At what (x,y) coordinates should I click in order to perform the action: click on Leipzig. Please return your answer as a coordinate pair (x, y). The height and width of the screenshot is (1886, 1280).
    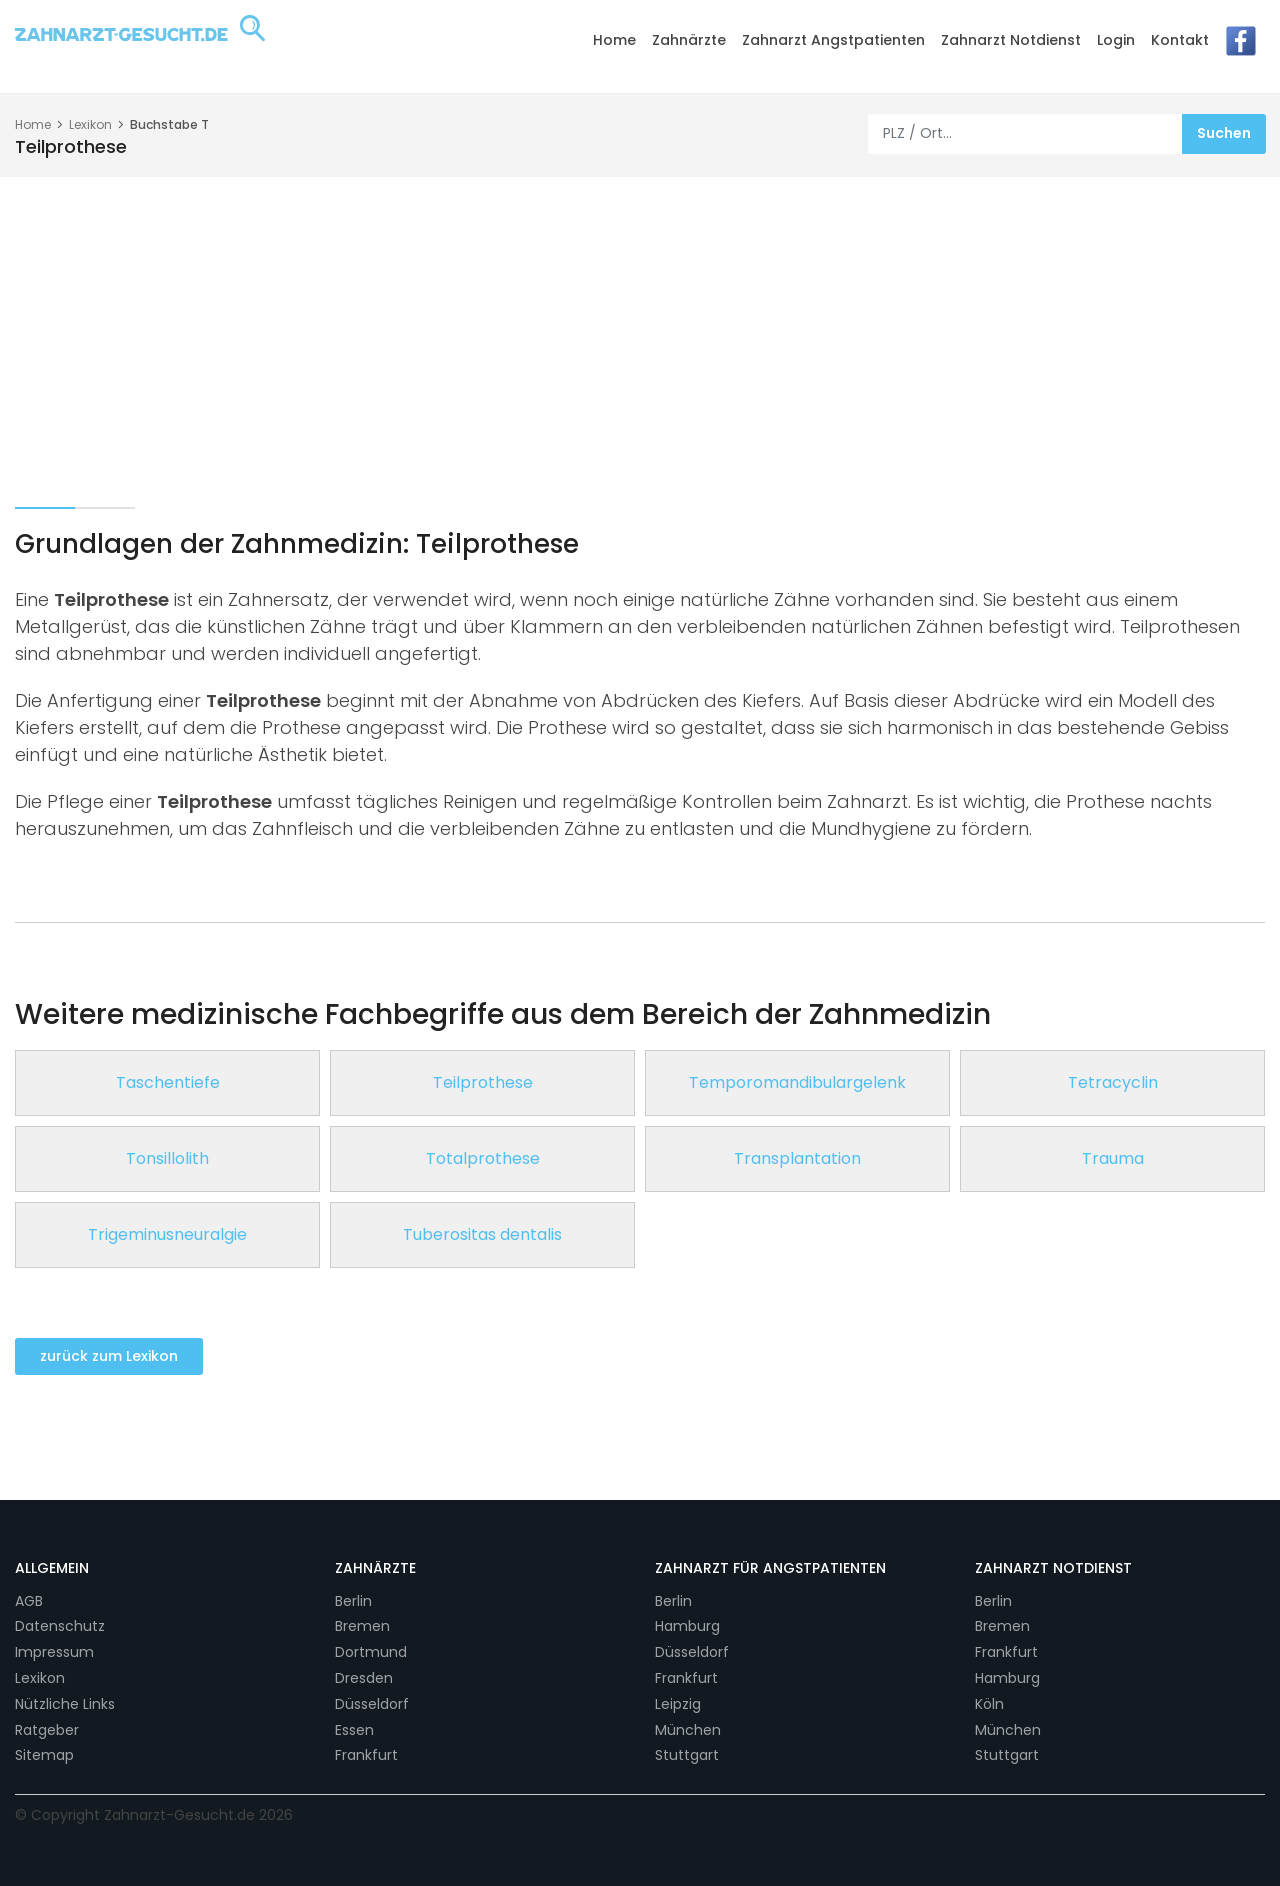
    Looking at the image, I should click on (678, 1704).